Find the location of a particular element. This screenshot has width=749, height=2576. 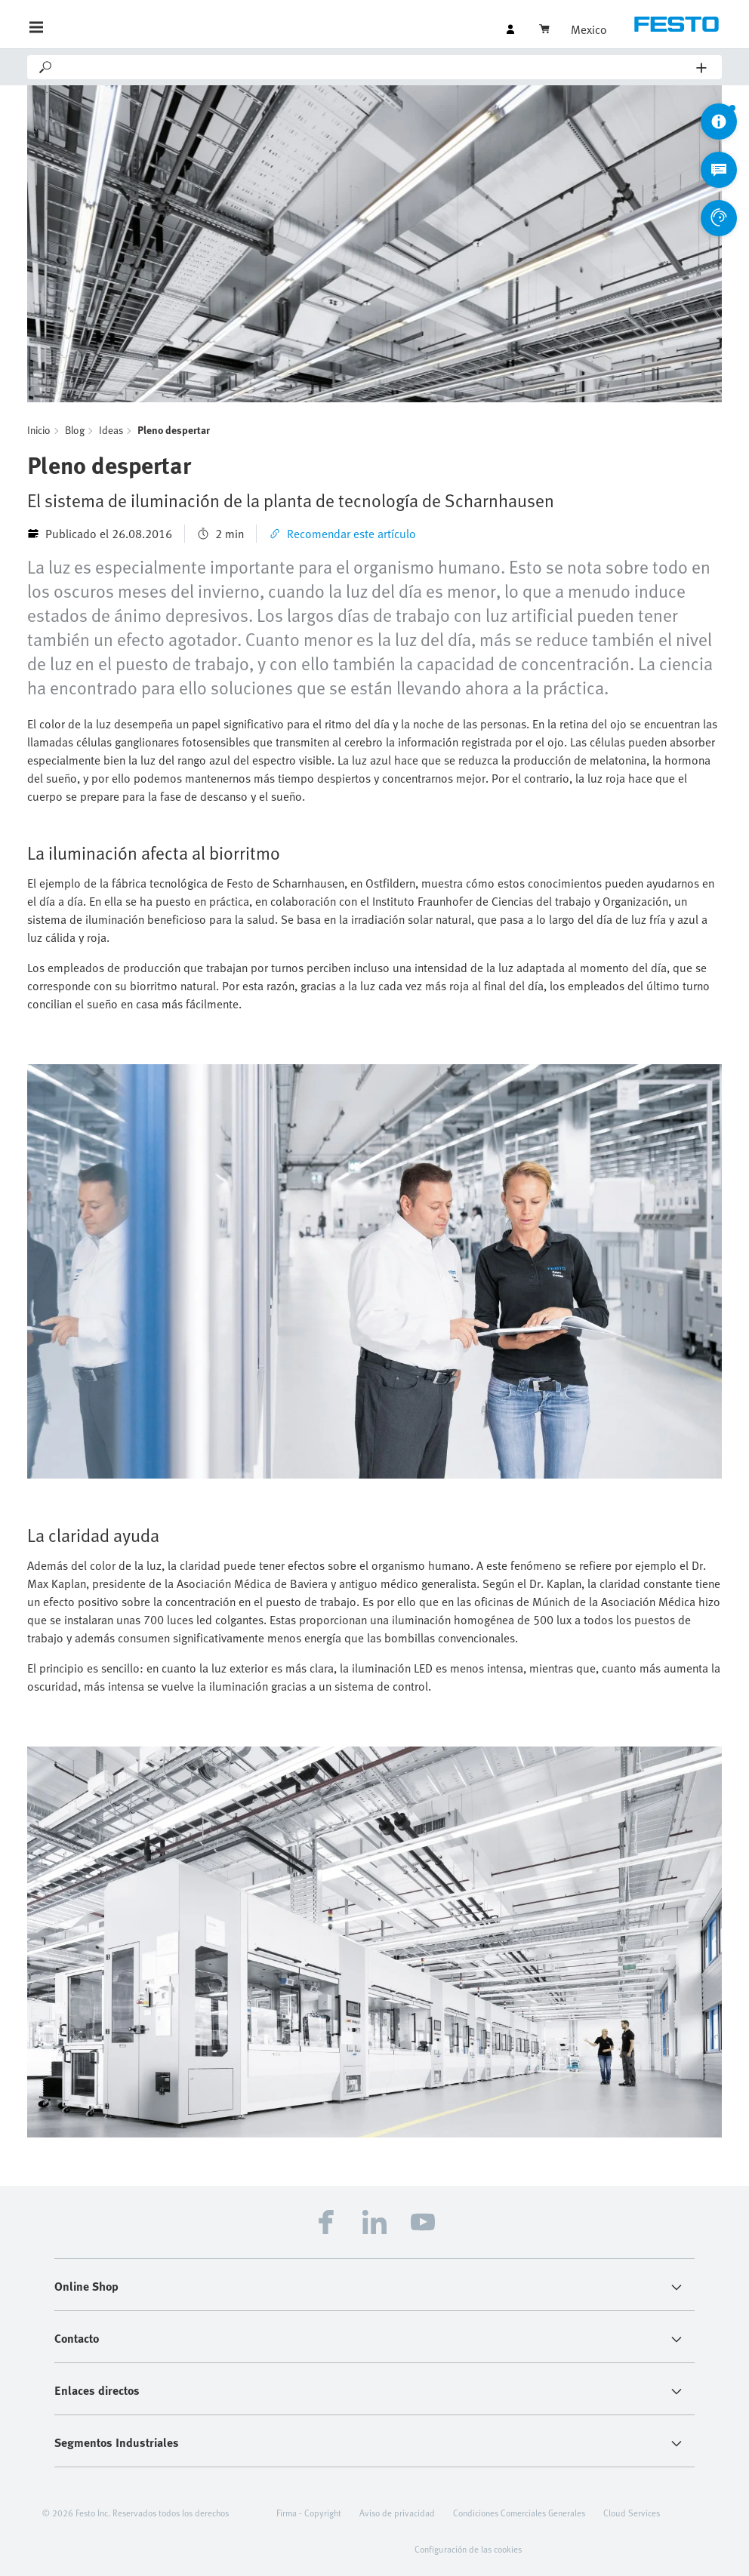

[Search] is located at coordinates (375, 67).